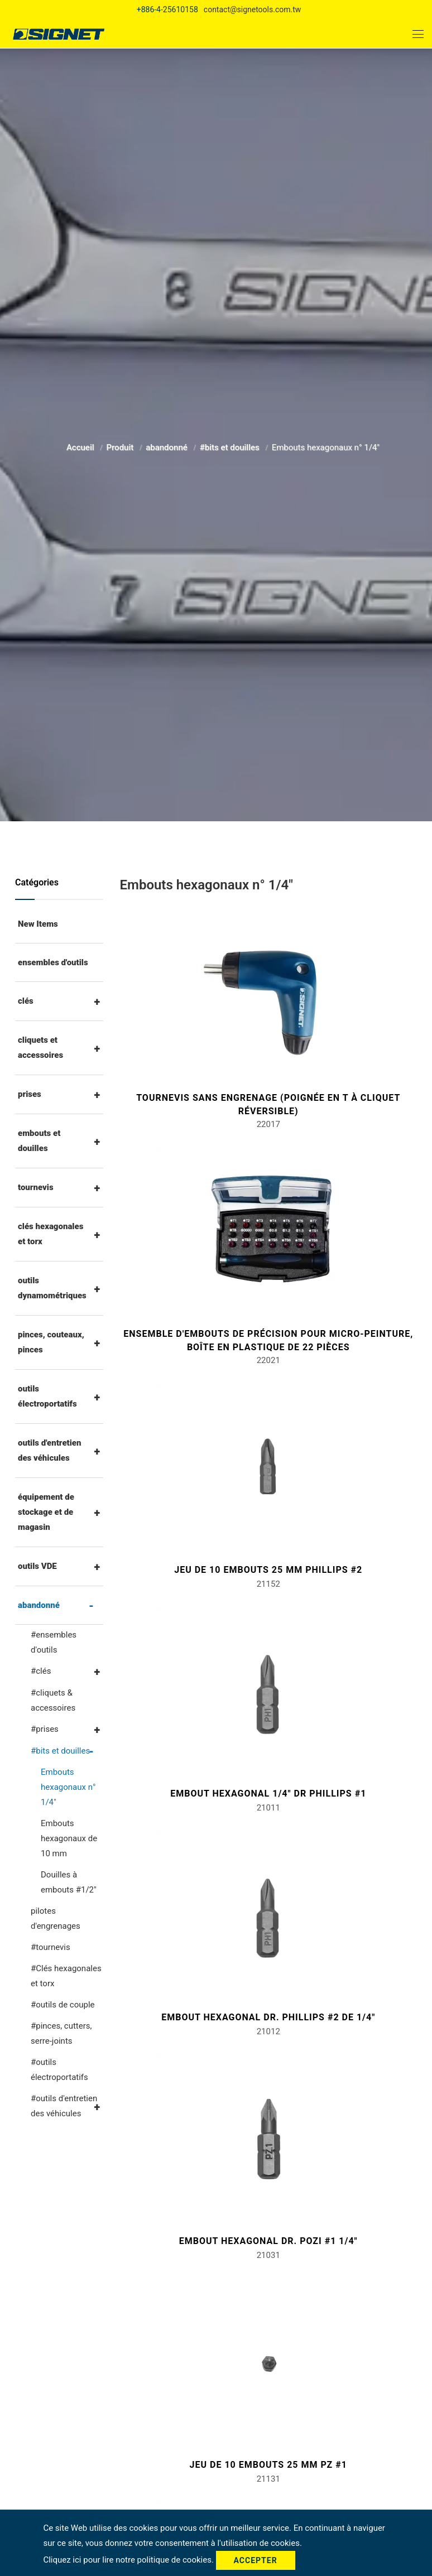 The image size is (432, 2576). I want to click on Produit, so click(121, 445).